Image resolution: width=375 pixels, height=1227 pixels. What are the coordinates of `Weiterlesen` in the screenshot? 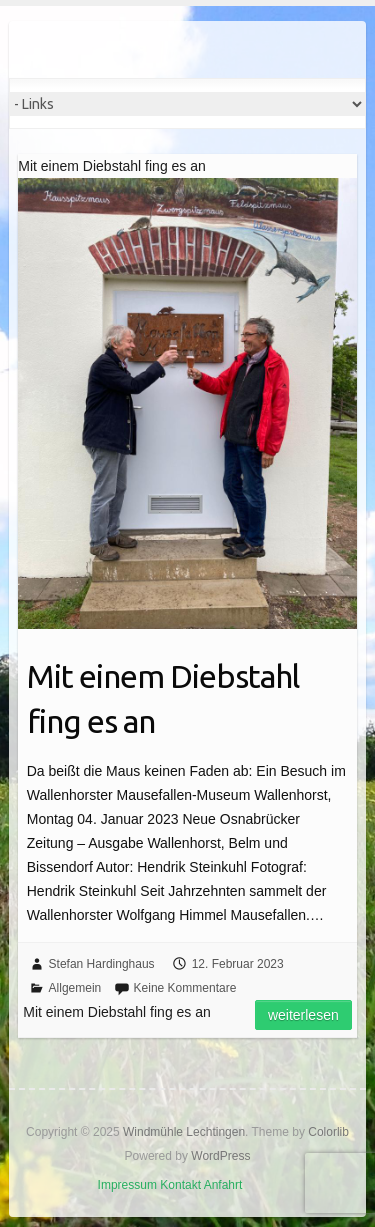 It's located at (303, 1015).